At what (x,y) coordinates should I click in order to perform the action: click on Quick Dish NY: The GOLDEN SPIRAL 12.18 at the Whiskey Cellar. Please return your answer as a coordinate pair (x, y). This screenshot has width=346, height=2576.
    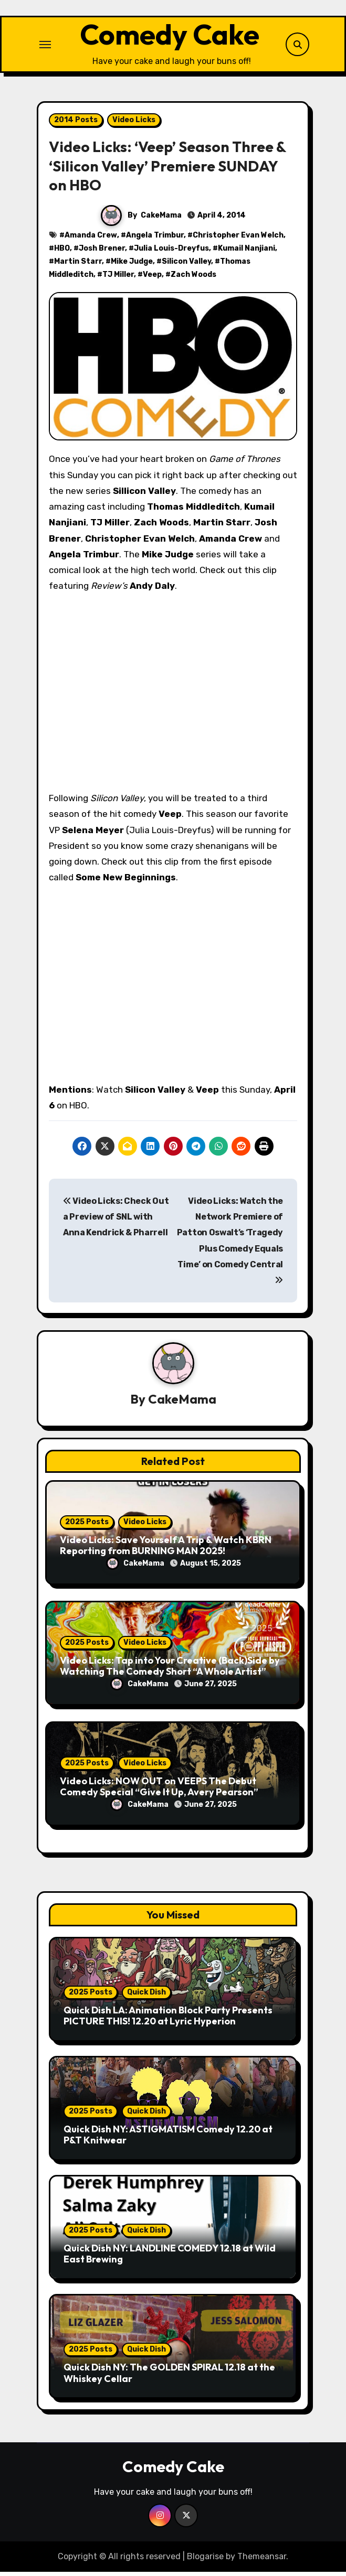
    Looking at the image, I should click on (169, 2376).